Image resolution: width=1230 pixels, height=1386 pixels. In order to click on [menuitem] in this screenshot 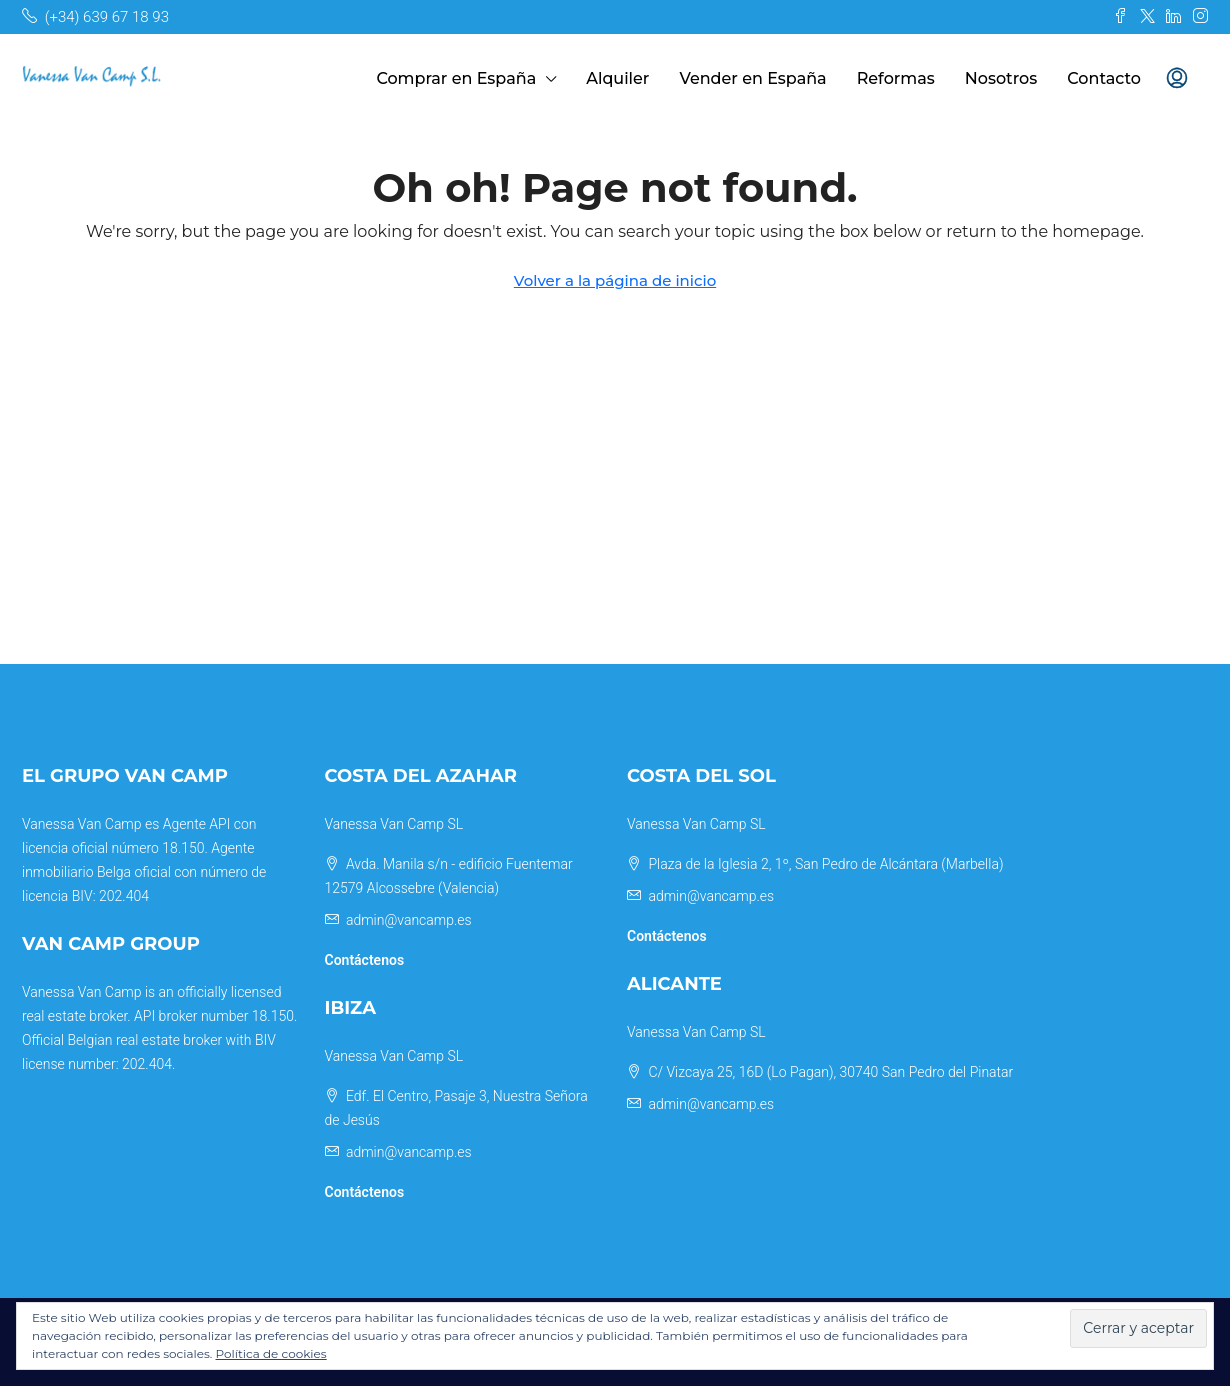, I will do `click(1177, 79)`.